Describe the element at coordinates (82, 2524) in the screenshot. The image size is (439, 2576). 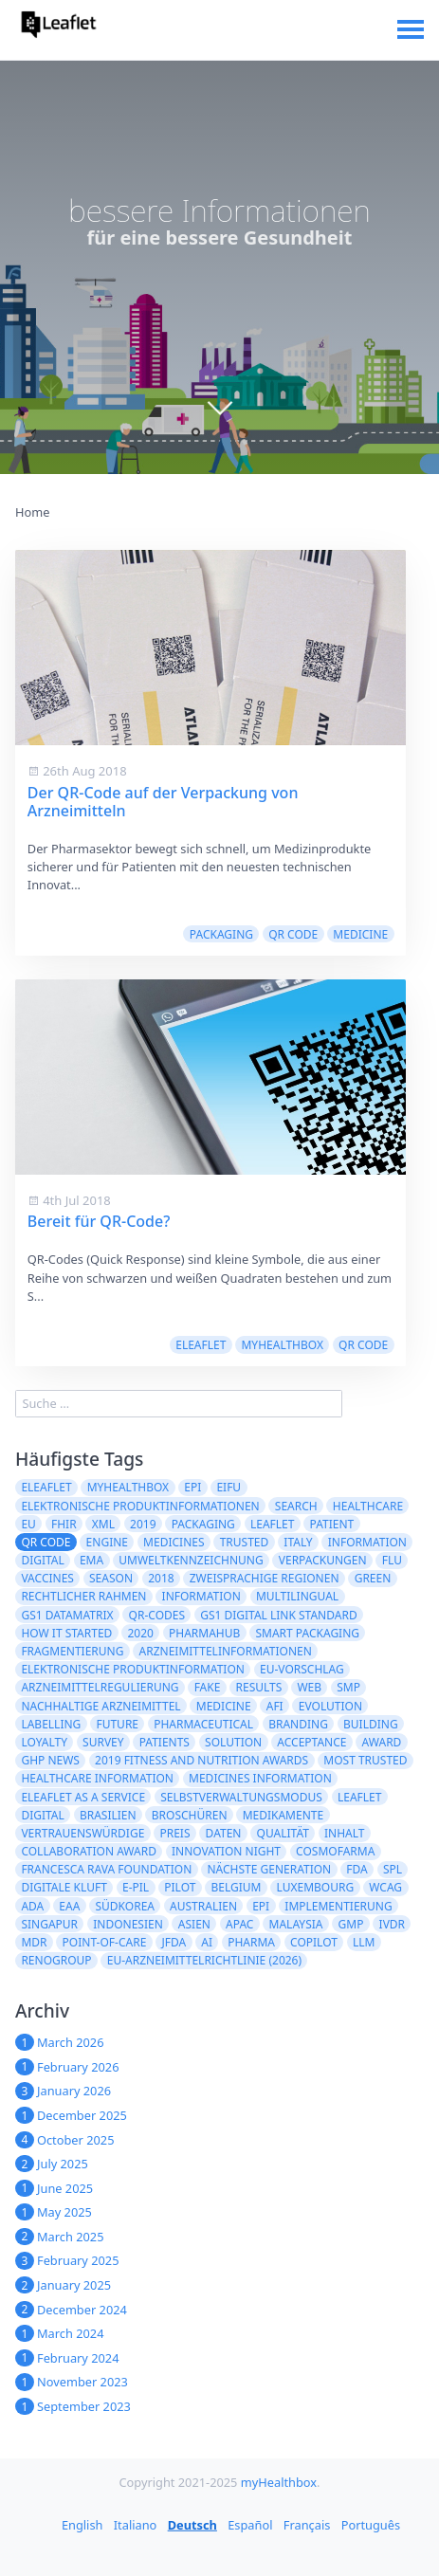
I see `English` at that location.